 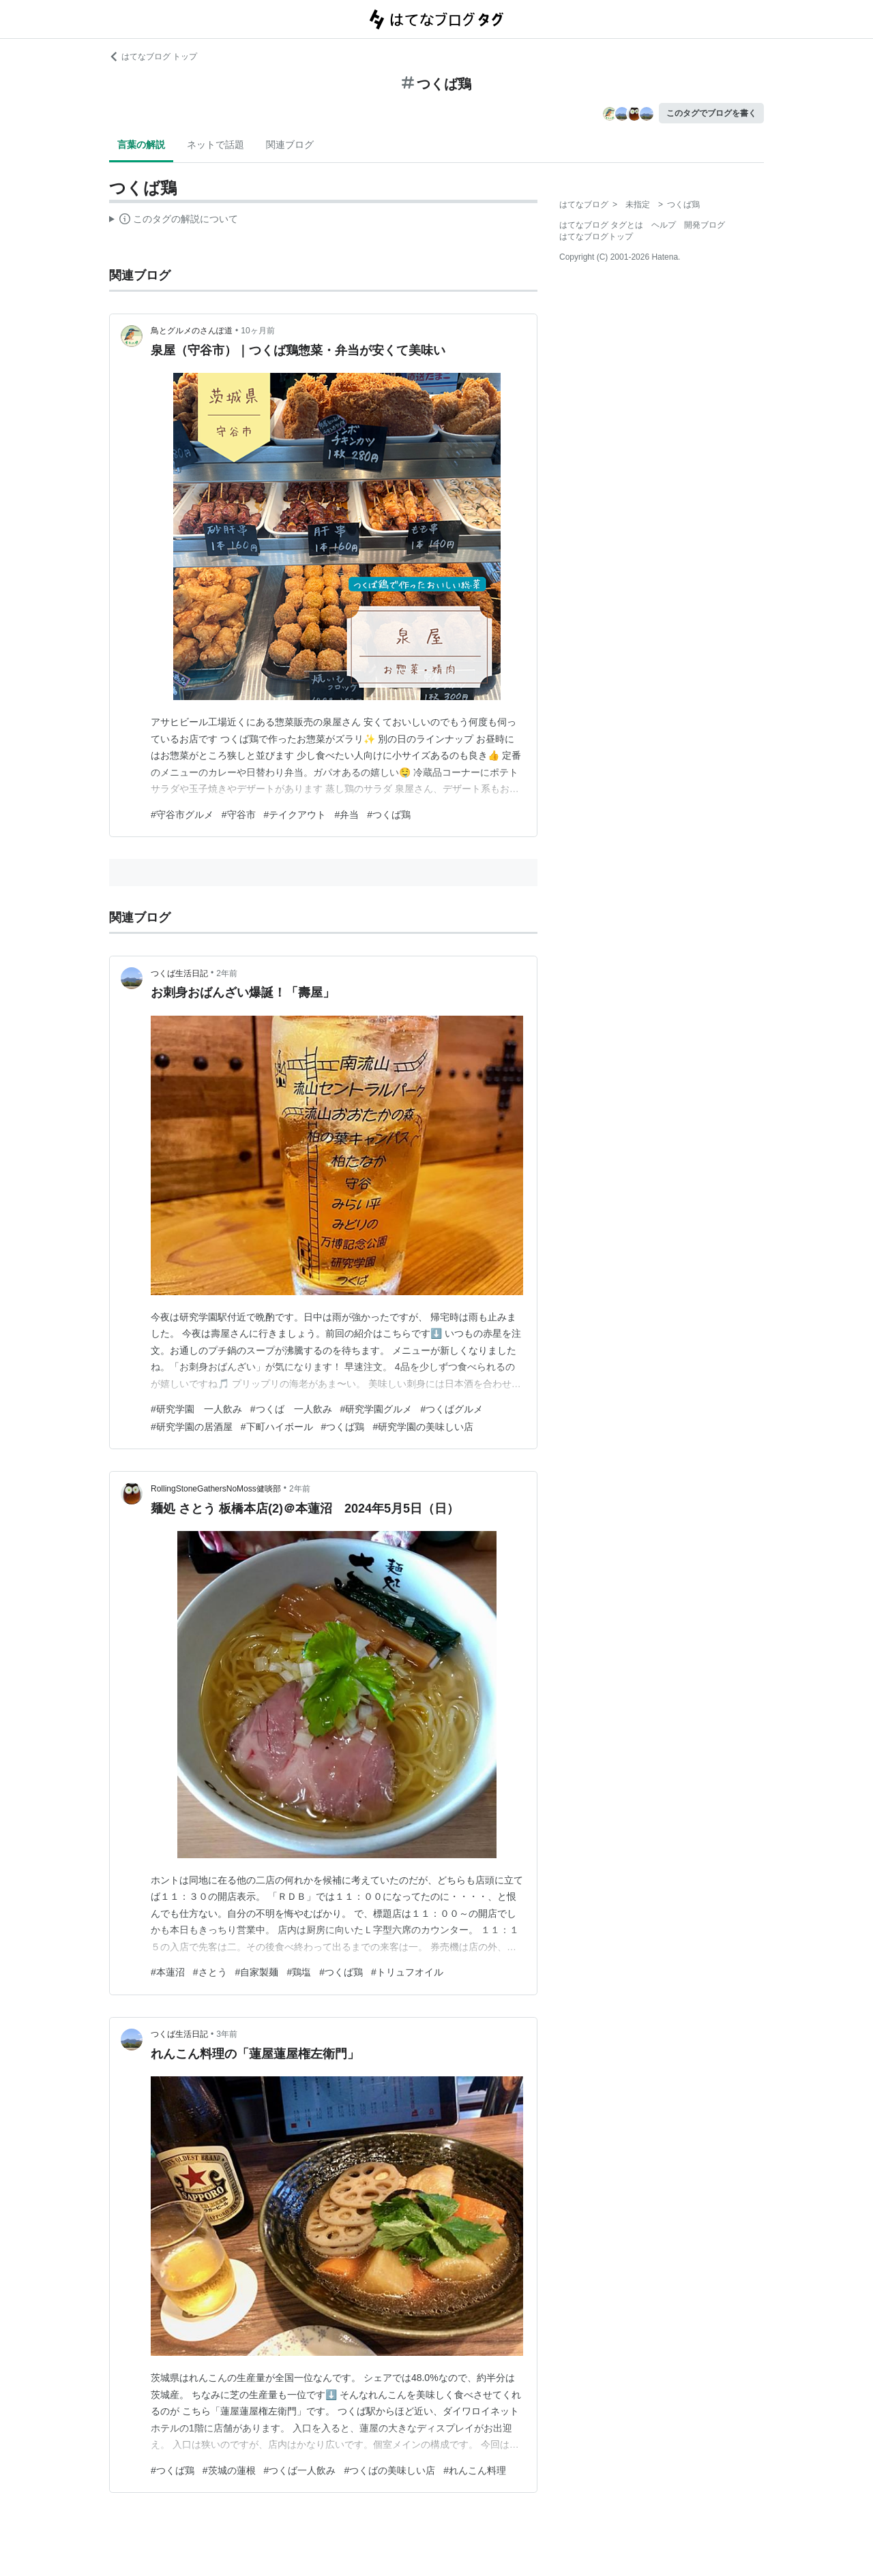 What do you see at coordinates (291, 1409) in the screenshot?
I see `#つくば 一人飲み` at bounding box center [291, 1409].